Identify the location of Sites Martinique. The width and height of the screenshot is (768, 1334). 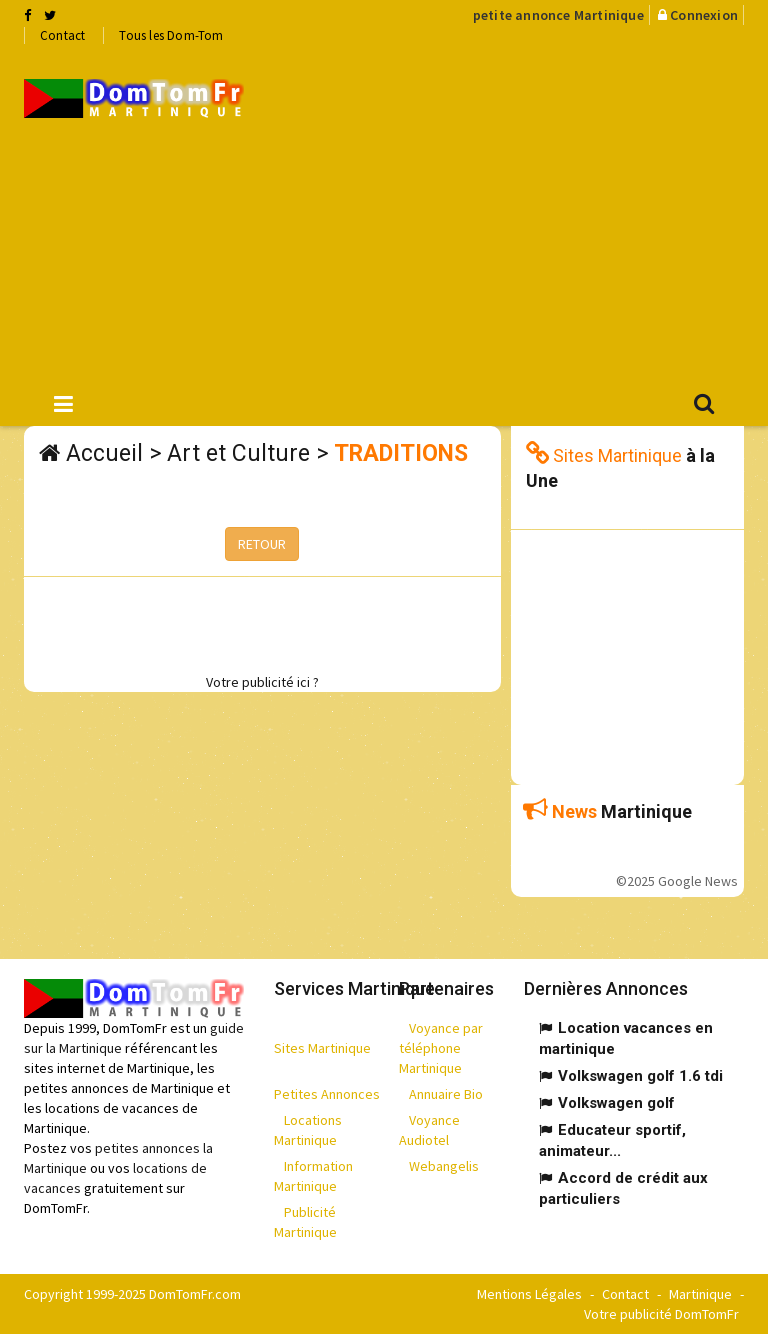
(322, 1048).